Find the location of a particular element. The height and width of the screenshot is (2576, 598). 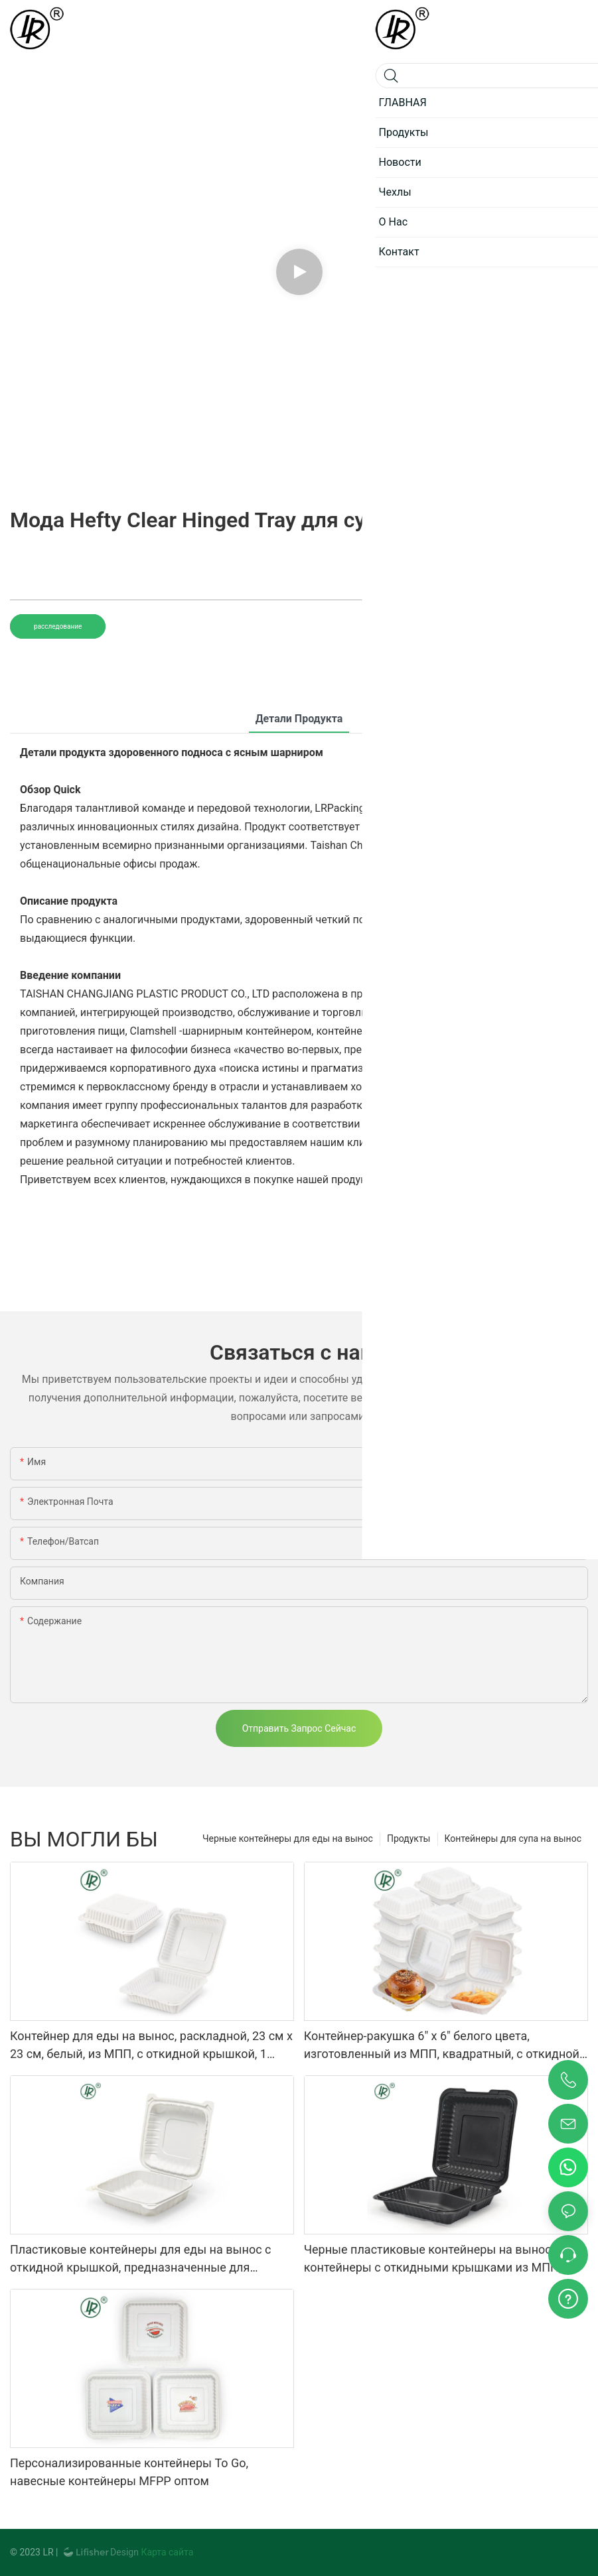

Контейнер-ракушка 6" x 6" белого цвета, изготовленный из МПП, квадратный, с откидной крышкой, коробка для бургеров EP-61 is located at coordinates (441, 2046).